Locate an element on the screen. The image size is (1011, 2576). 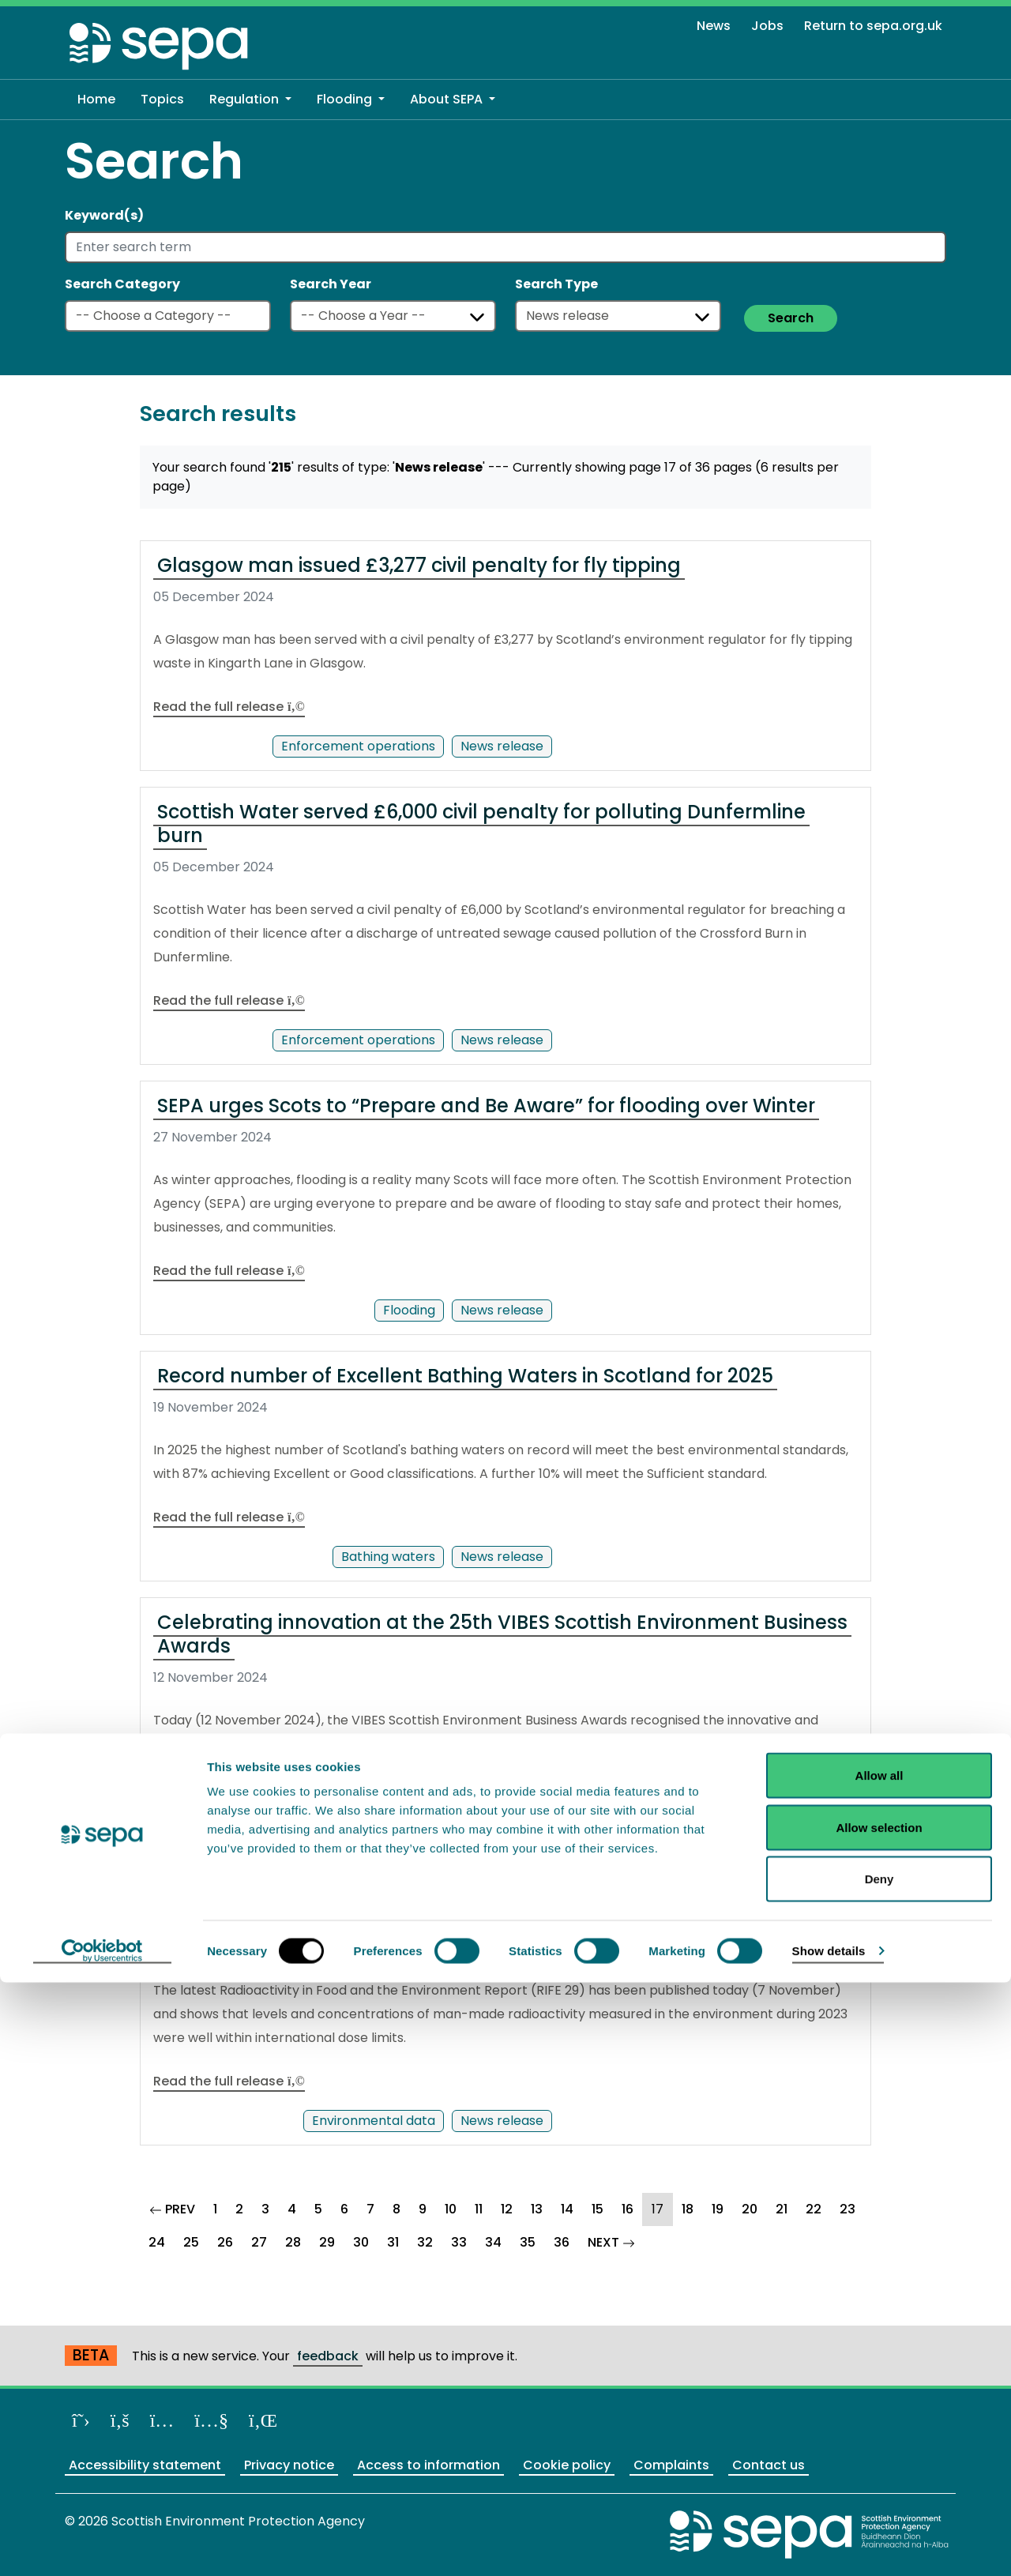
News release is located at coordinates (501, 746).